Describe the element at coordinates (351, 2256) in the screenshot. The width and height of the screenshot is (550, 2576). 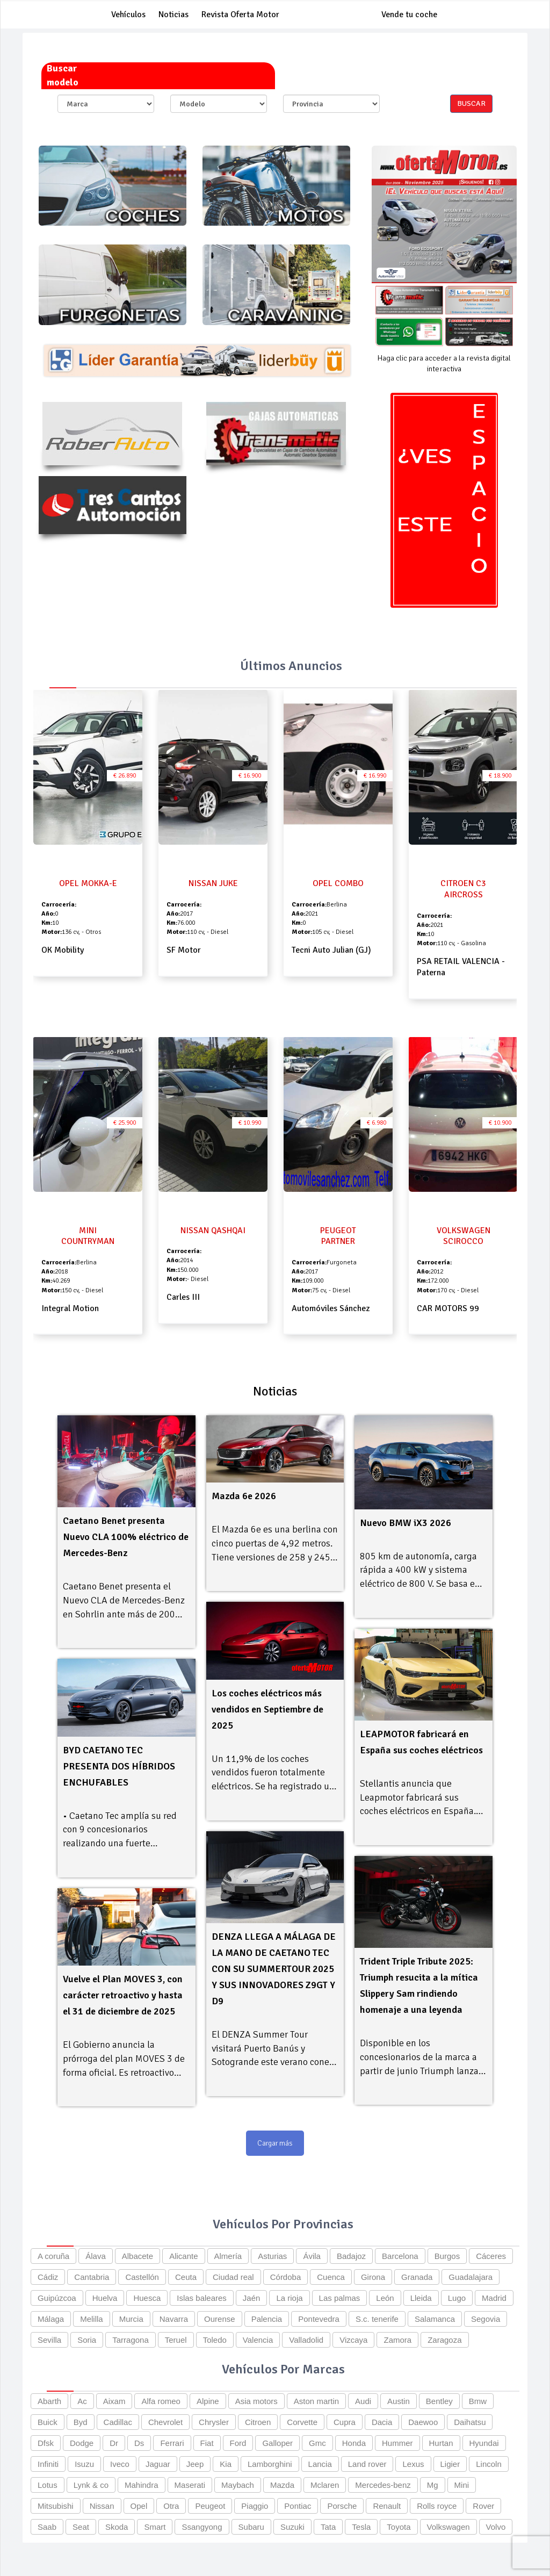
I see `Badajoz` at that location.